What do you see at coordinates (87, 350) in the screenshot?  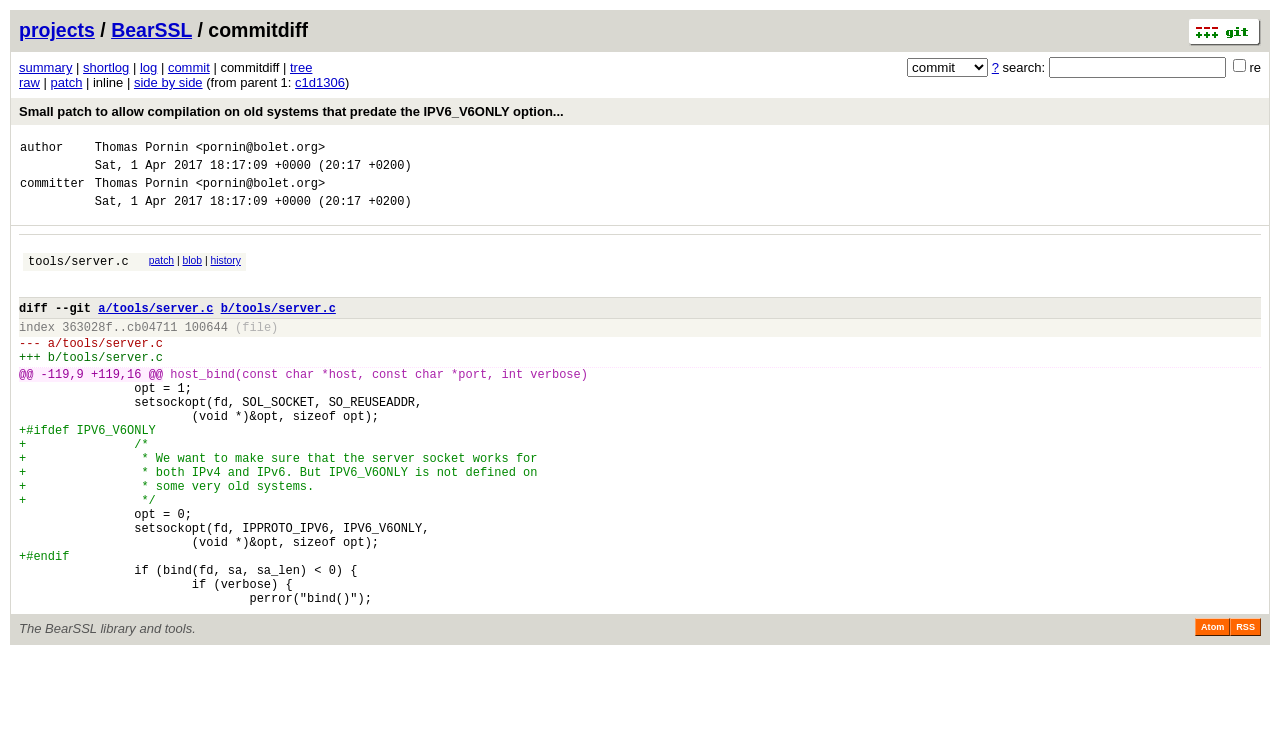 I see `363028f` at bounding box center [87, 350].